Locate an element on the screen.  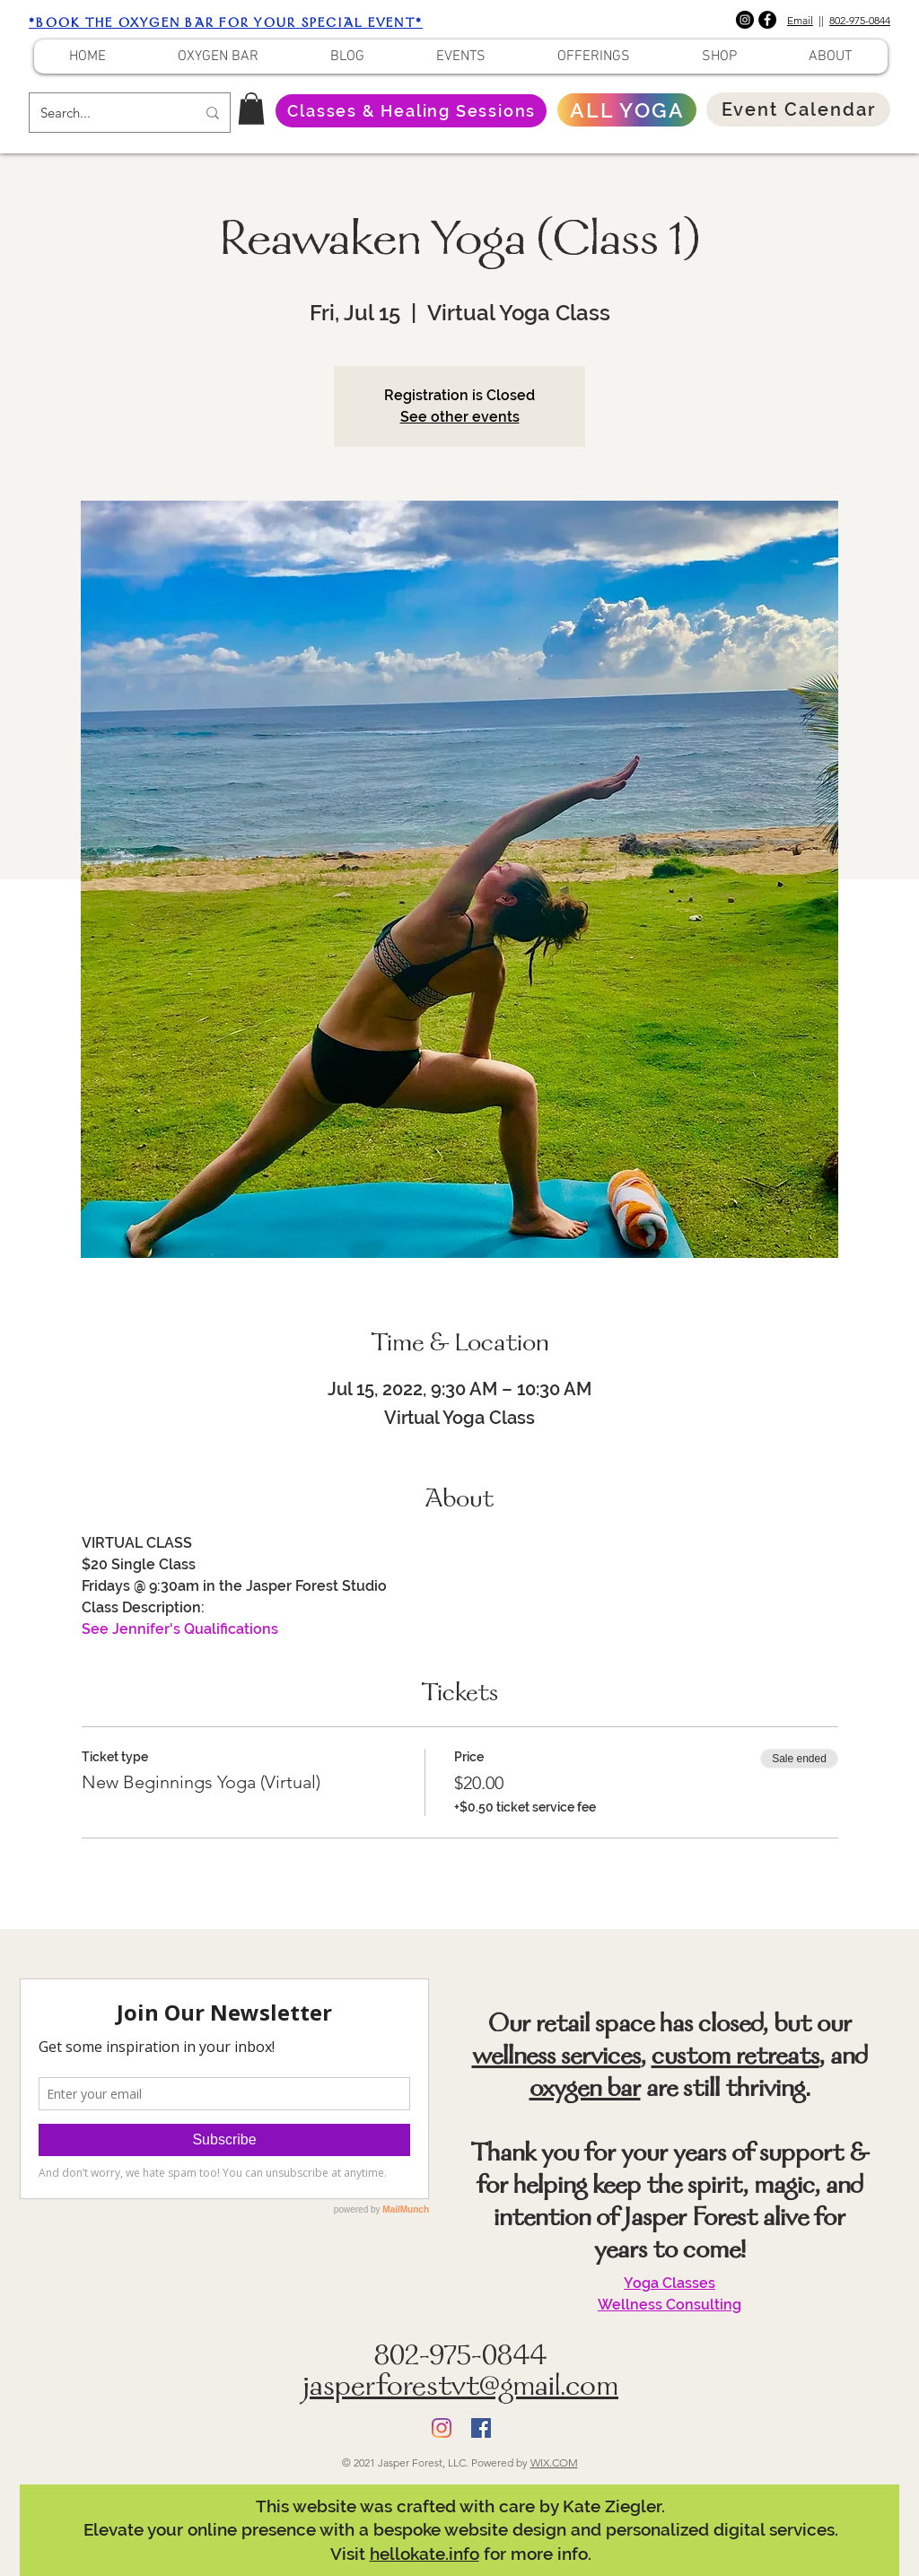
[Classes & Healing Sessions] is located at coordinates (411, 110).